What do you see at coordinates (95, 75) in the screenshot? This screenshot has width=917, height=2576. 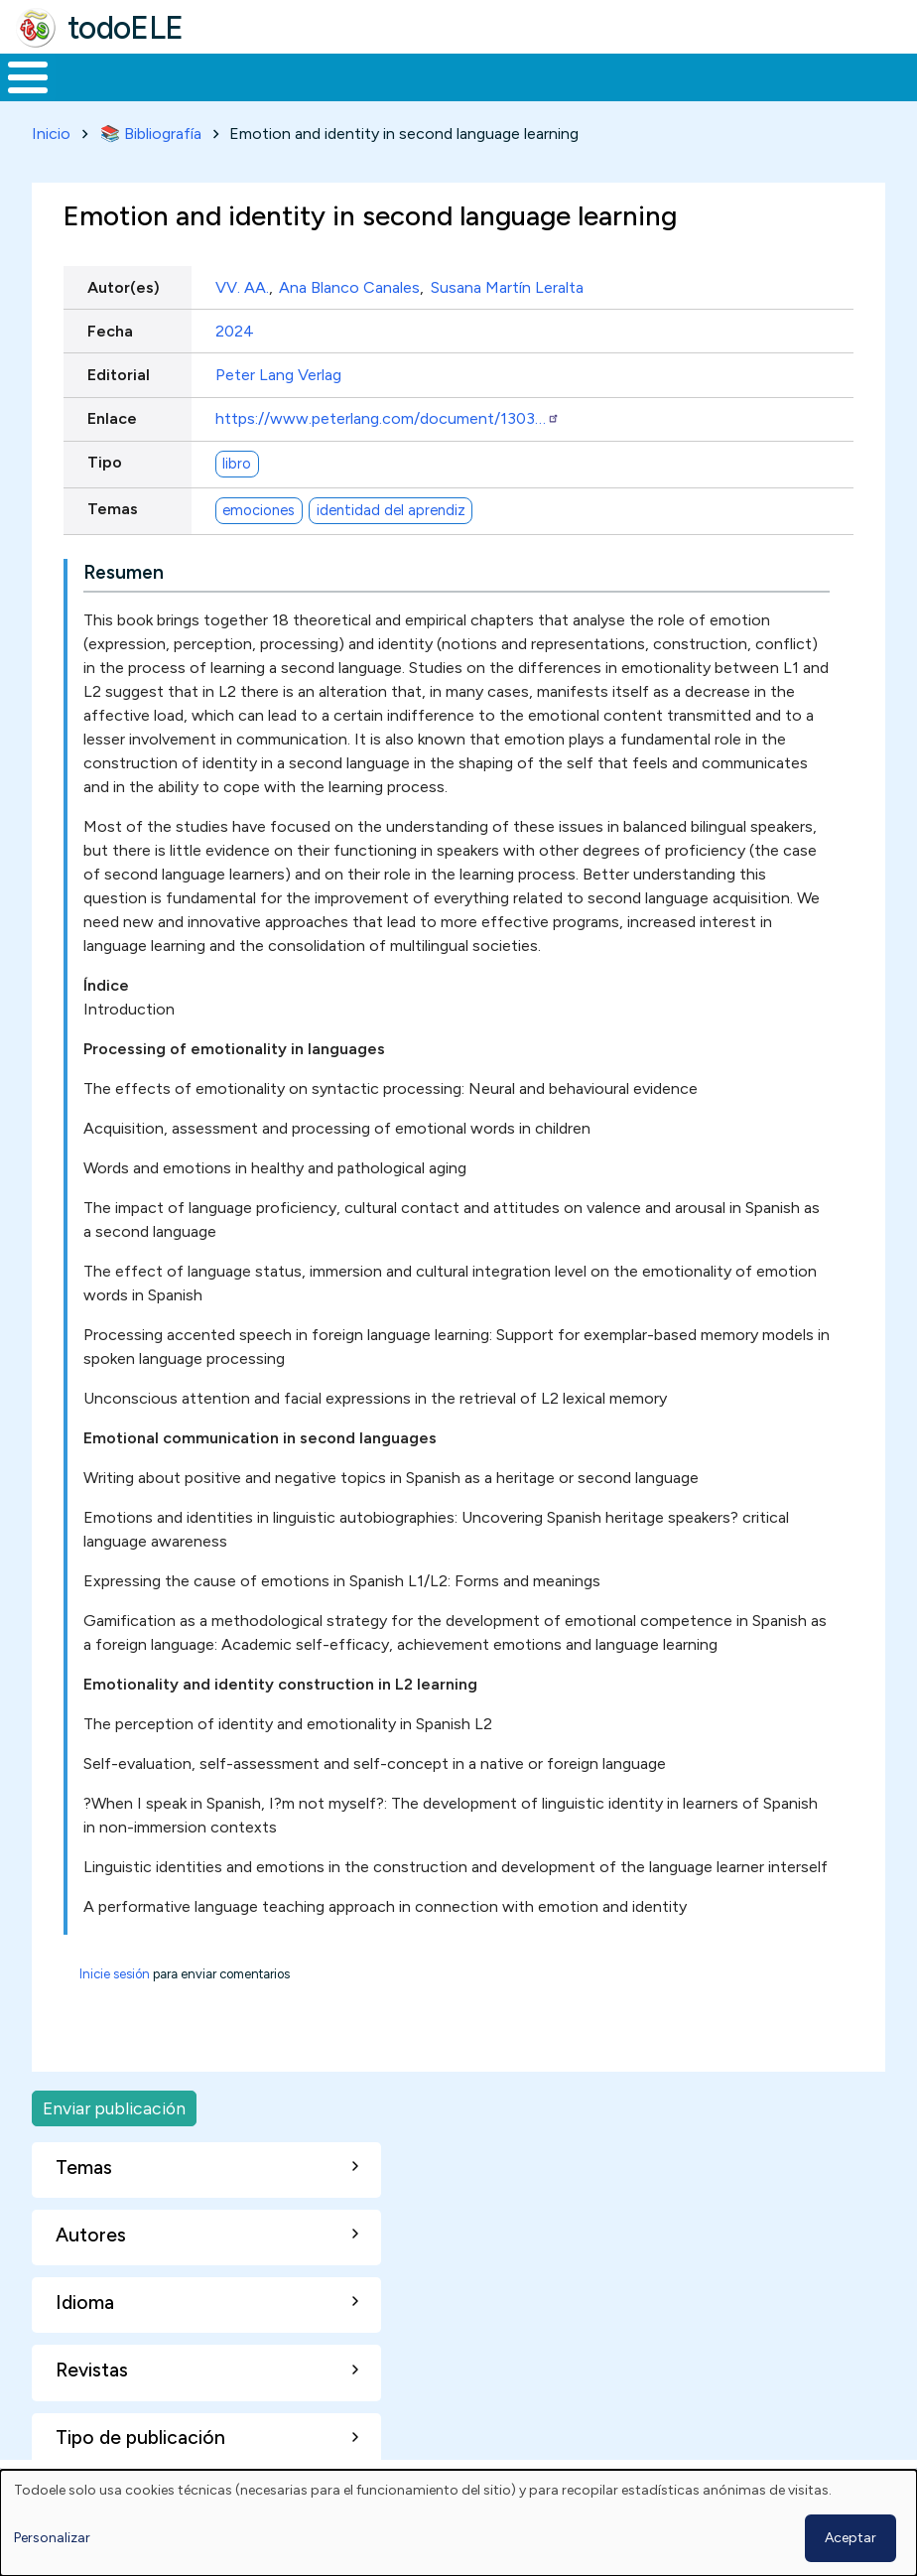 I see `Materiales` at bounding box center [95, 75].